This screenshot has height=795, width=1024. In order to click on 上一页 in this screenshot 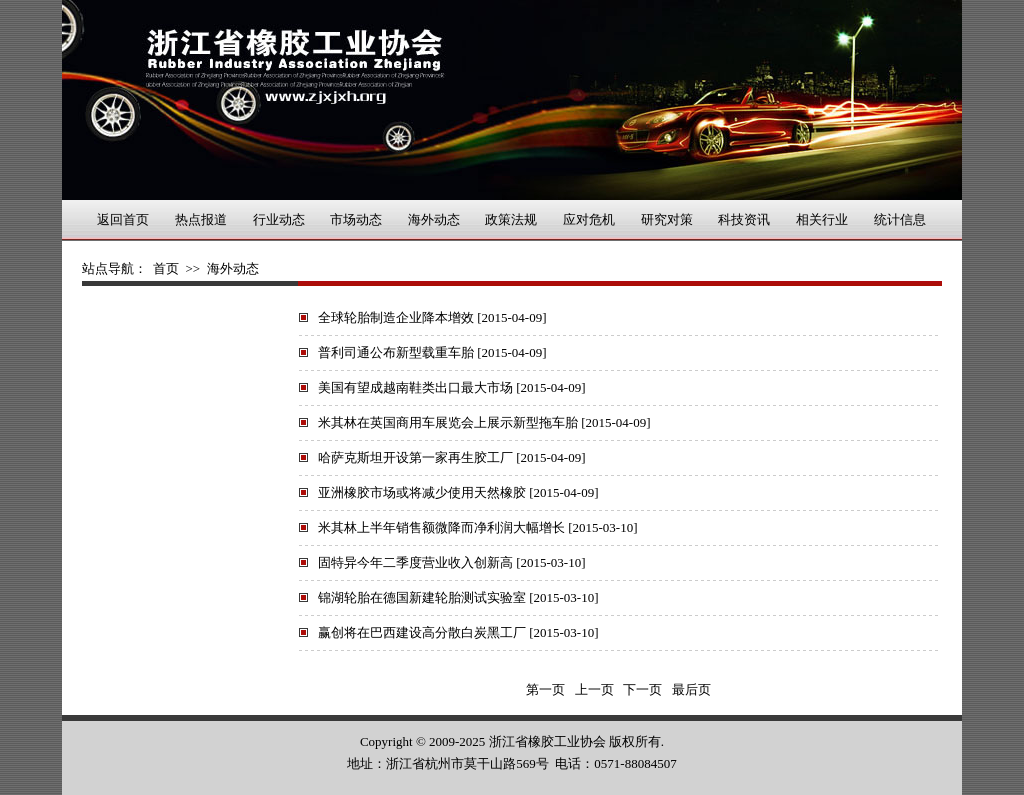, I will do `click(594, 689)`.